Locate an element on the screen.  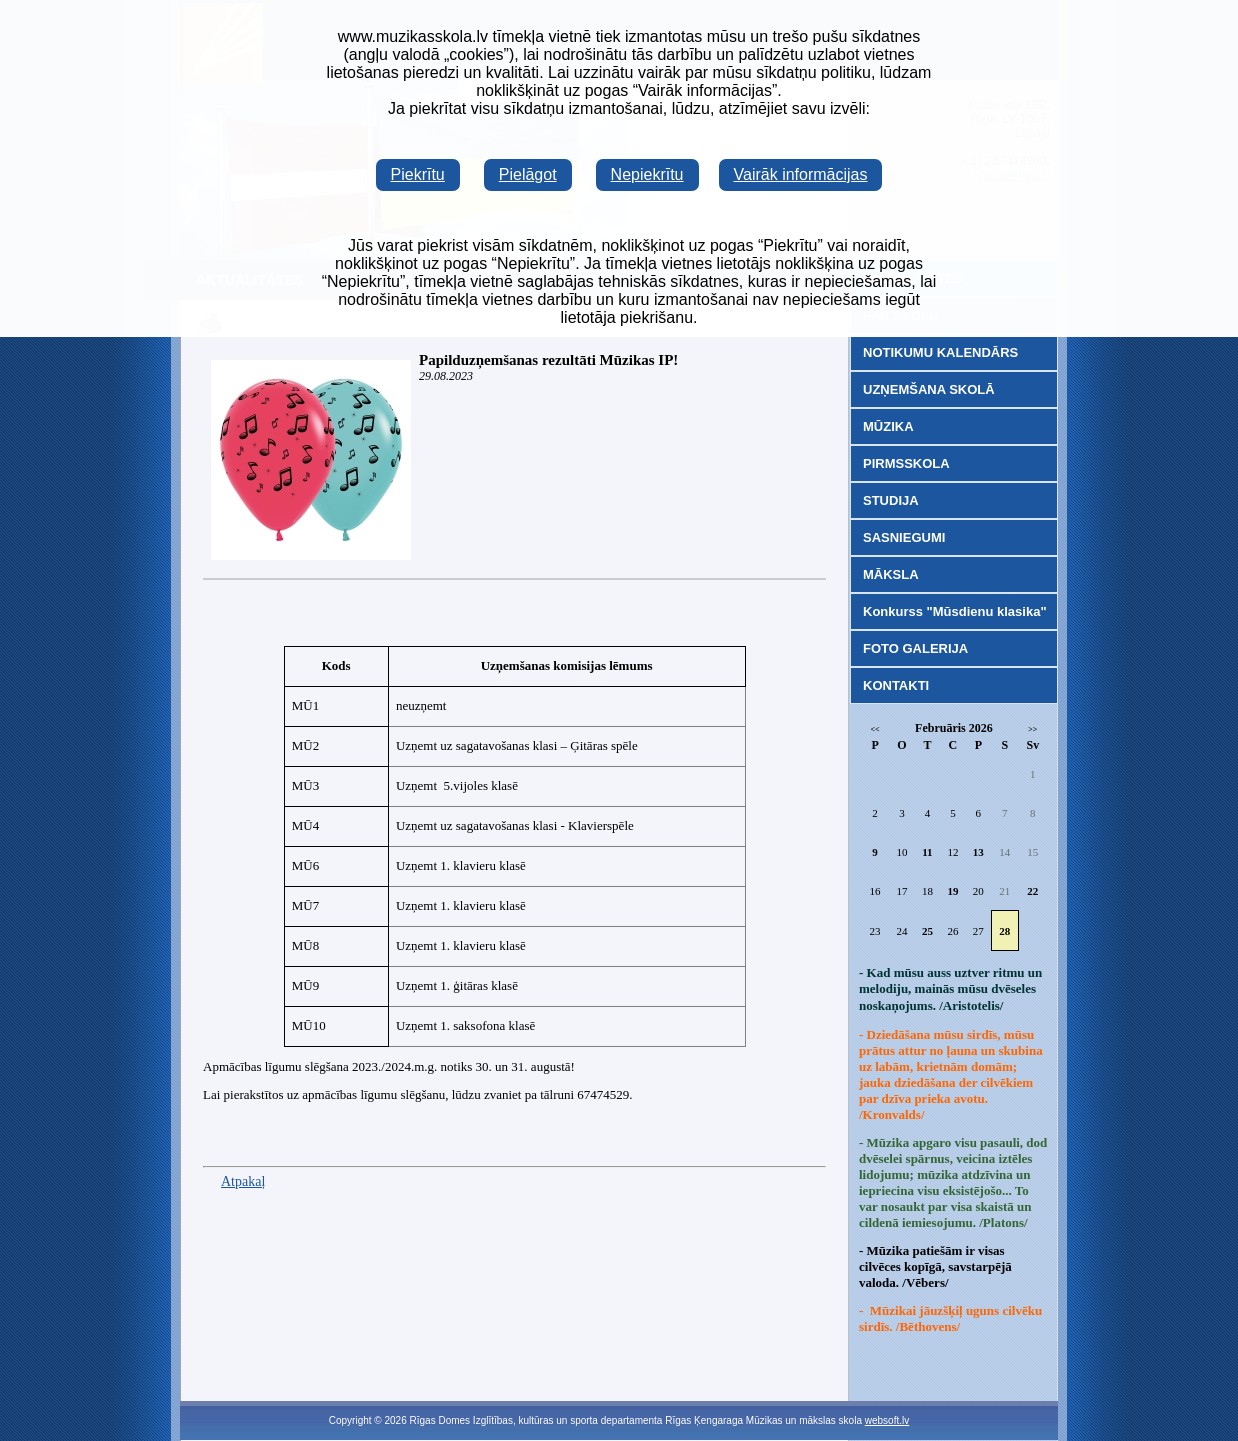
11 is located at coordinates (927, 852).